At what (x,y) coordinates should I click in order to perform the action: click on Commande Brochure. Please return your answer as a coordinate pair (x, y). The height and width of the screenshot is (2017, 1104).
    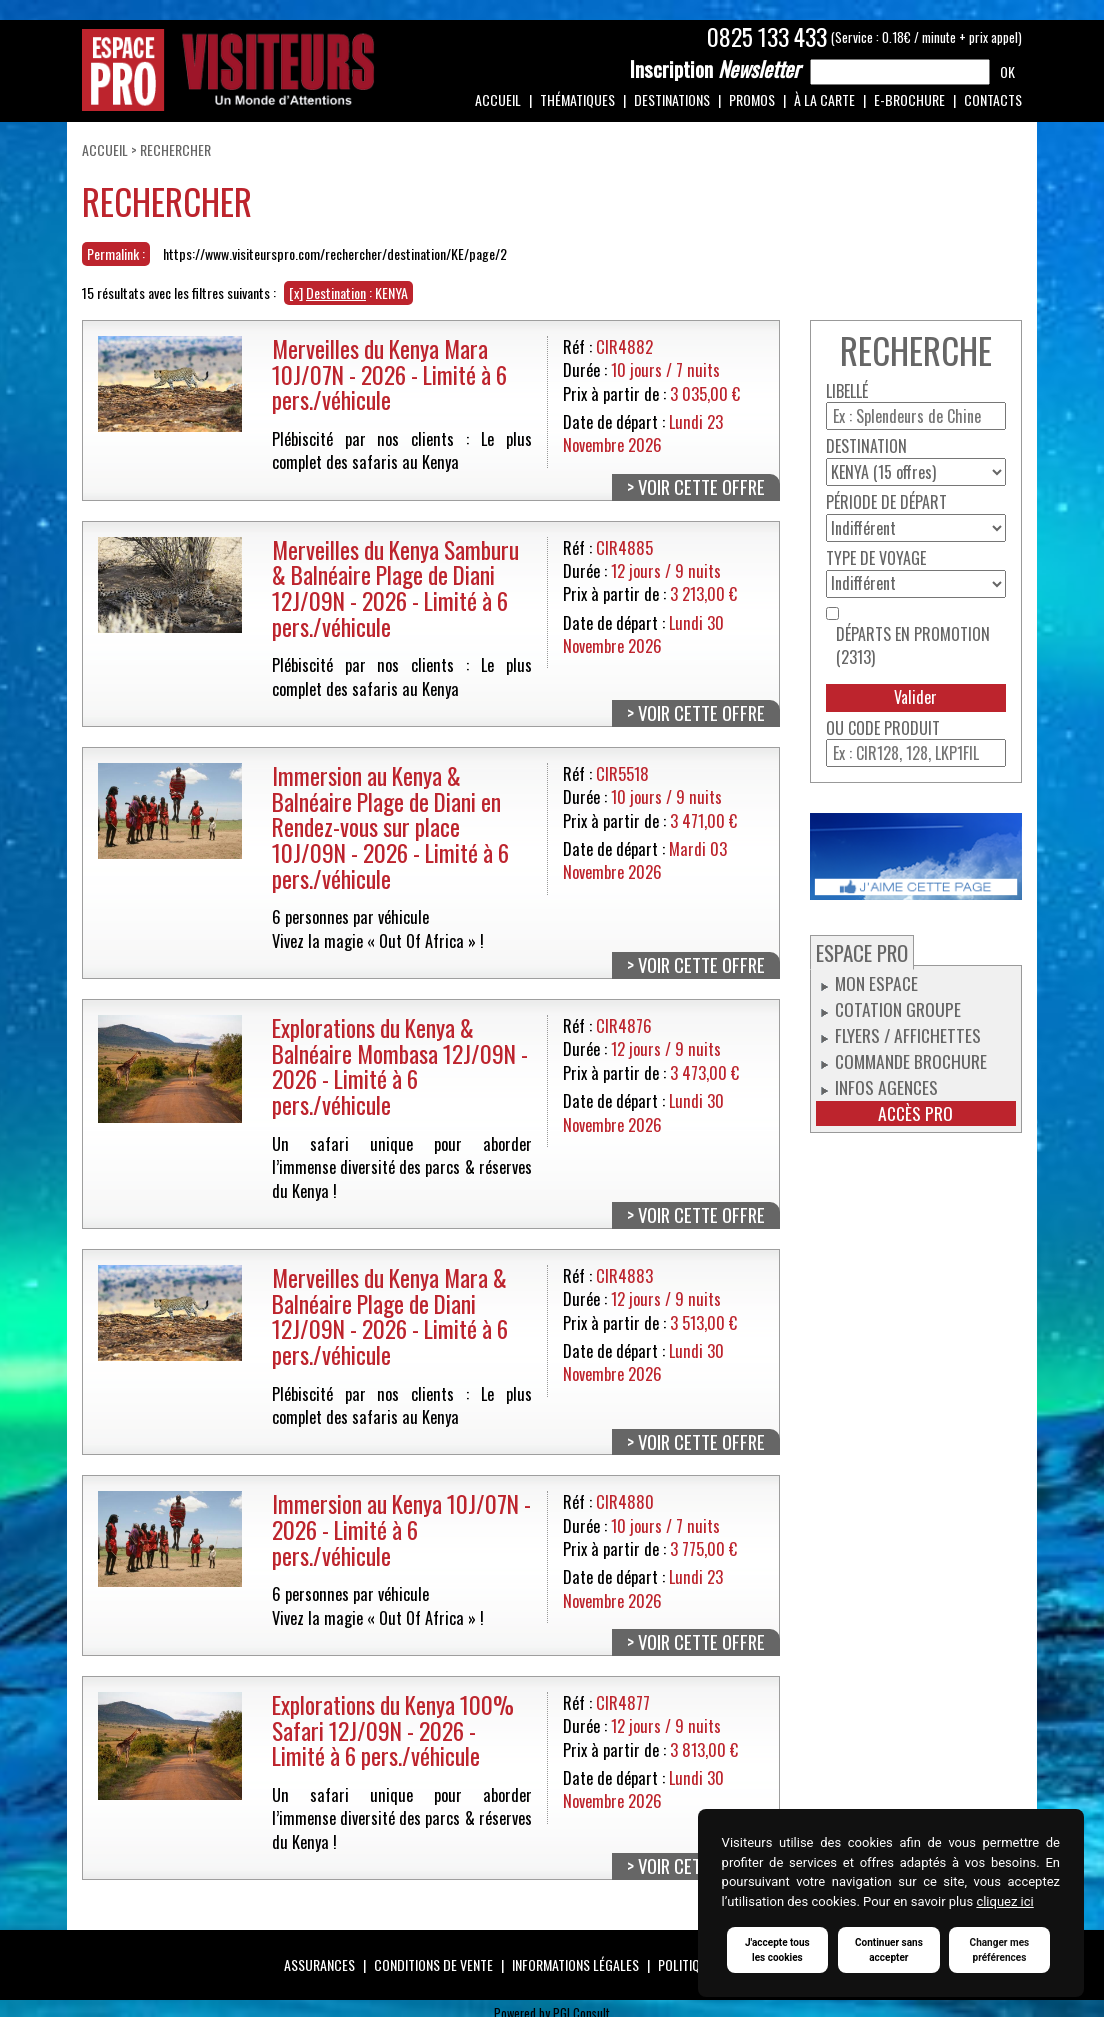
    Looking at the image, I should click on (911, 1061).